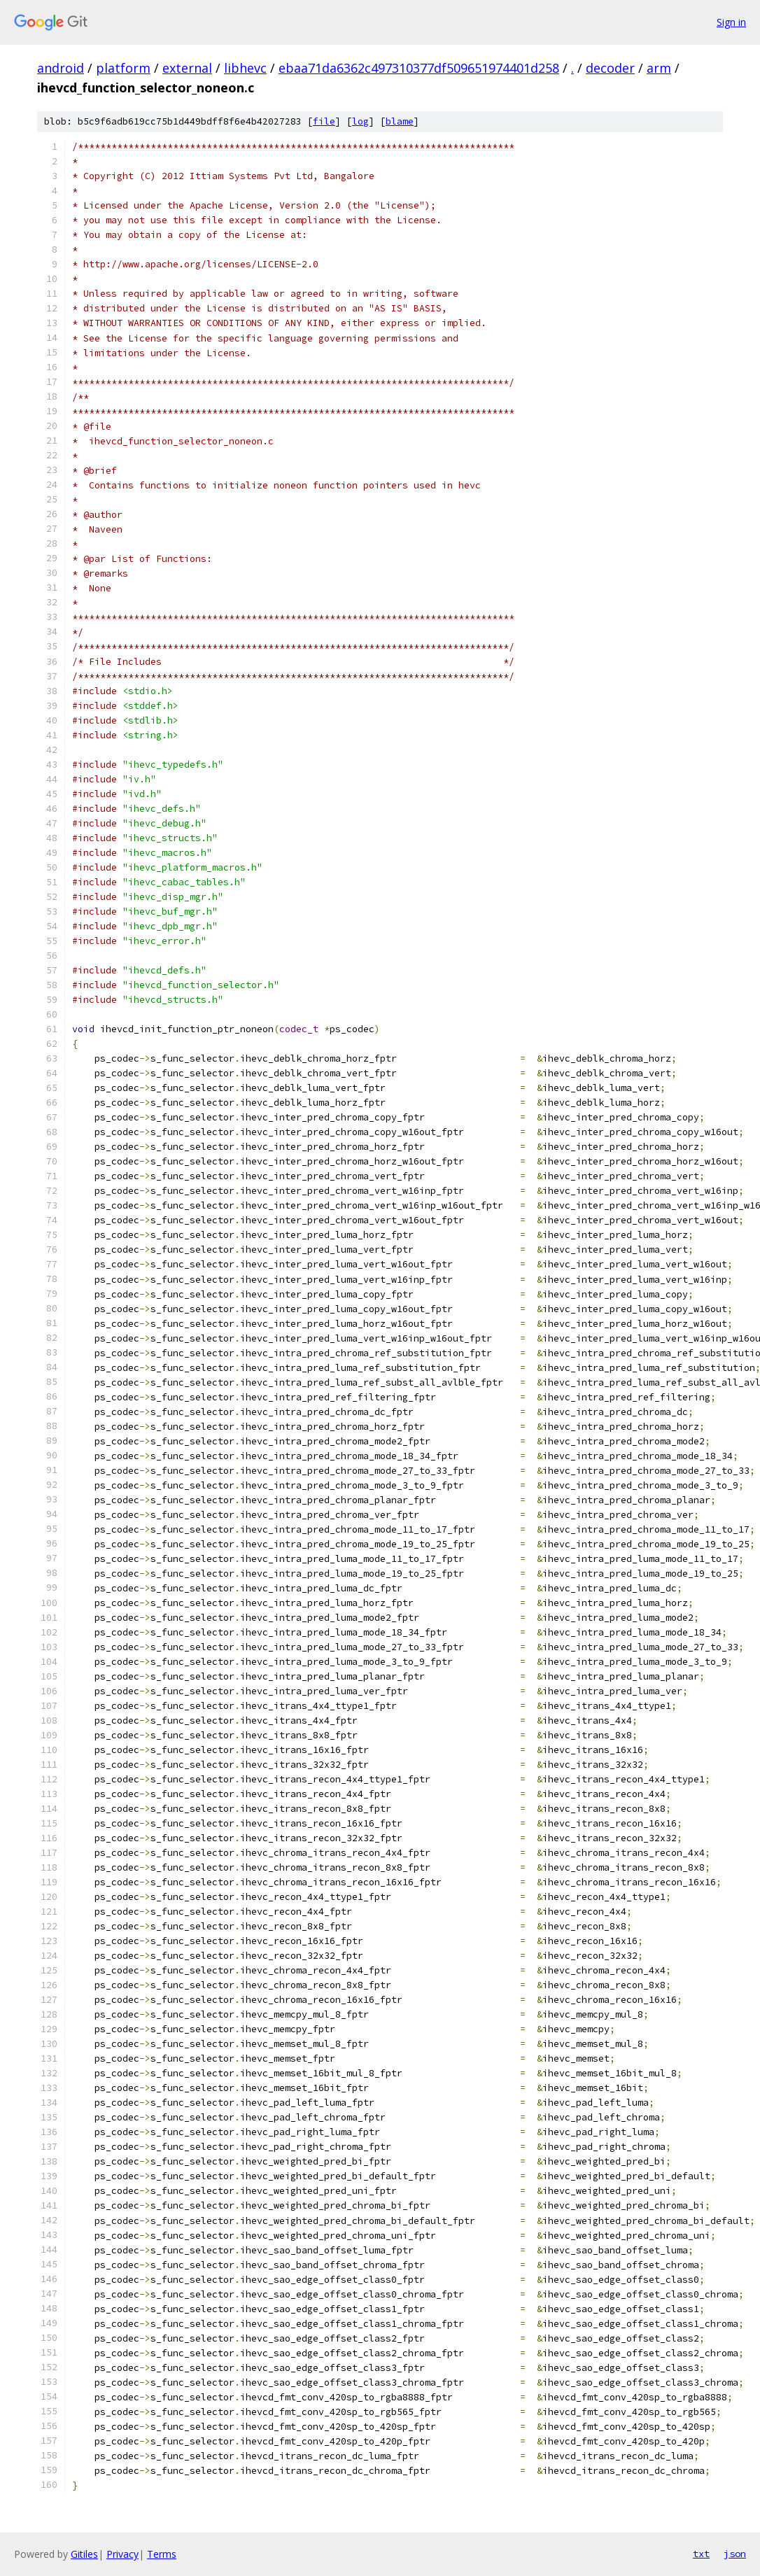  What do you see at coordinates (245, 67) in the screenshot?
I see `libhevc` at bounding box center [245, 67].